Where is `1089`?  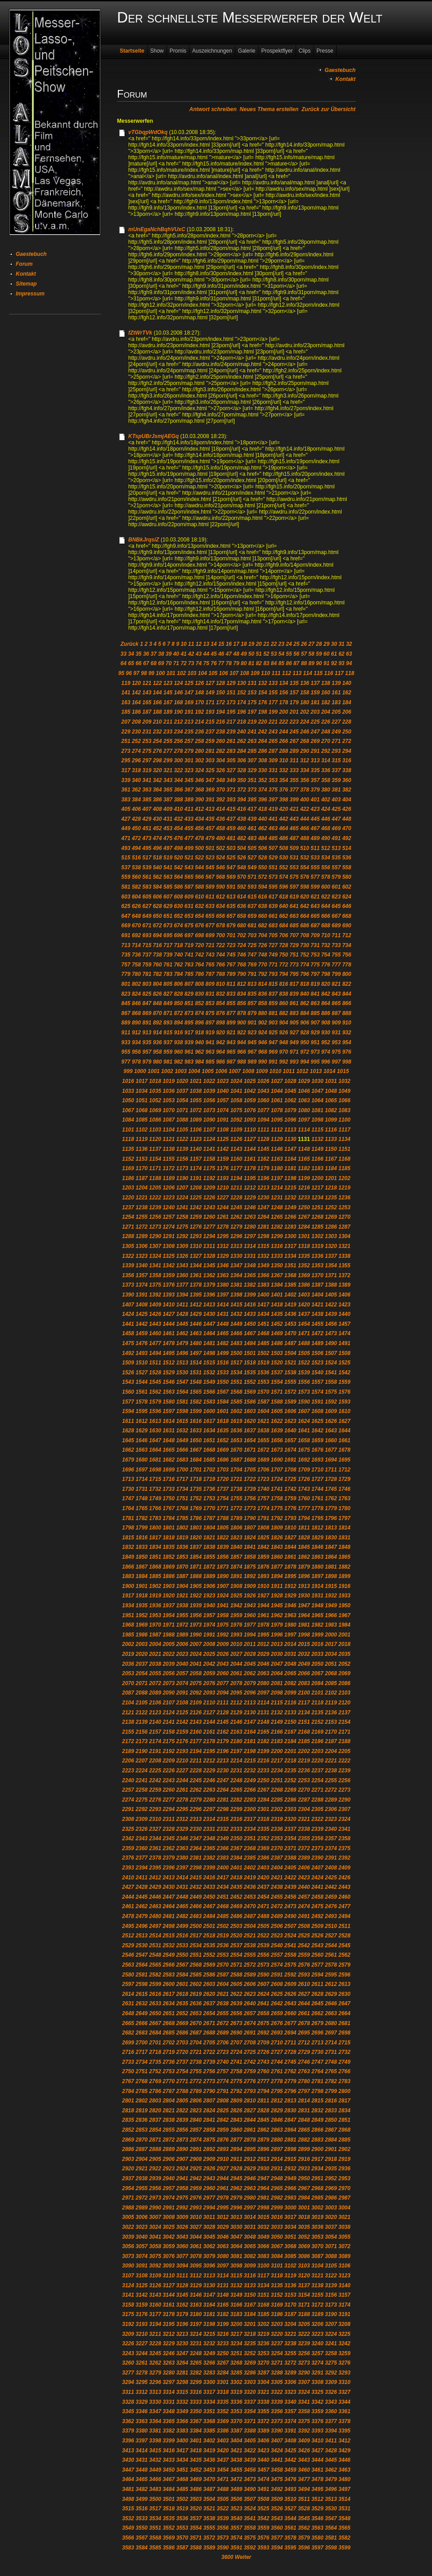 1089 is located at coordinates (196, 1120).